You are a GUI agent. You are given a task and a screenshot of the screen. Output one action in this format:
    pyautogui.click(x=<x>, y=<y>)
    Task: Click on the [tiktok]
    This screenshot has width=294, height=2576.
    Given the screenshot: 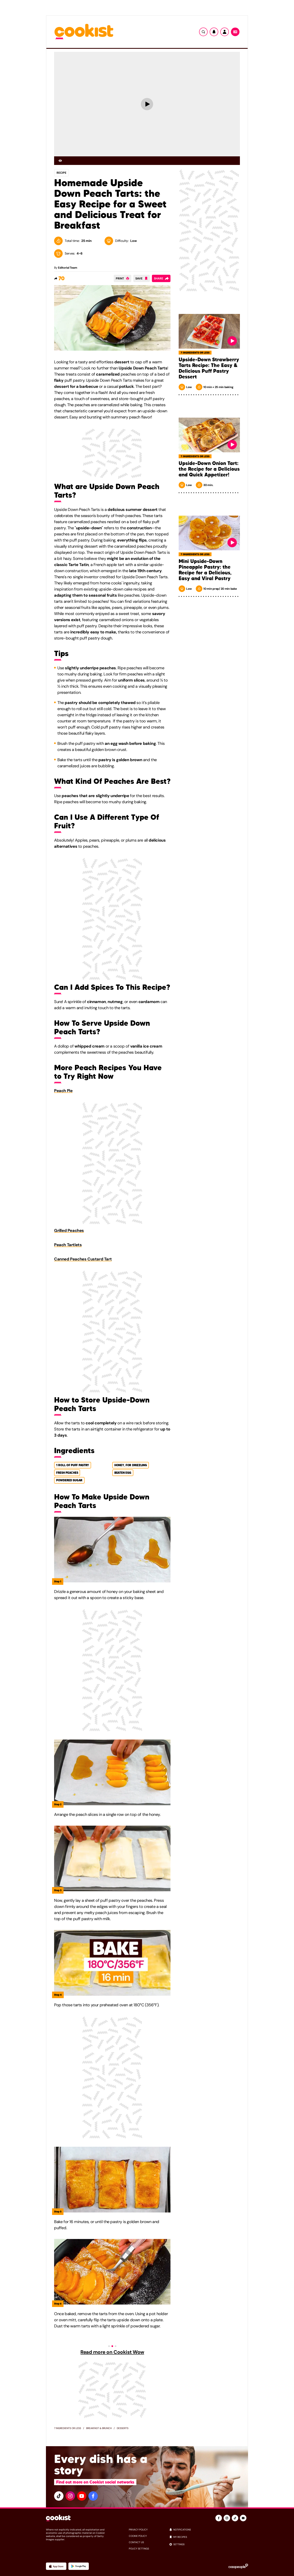 What is the action you would take?
    pyautogui.click(x=58, y=2496)
    